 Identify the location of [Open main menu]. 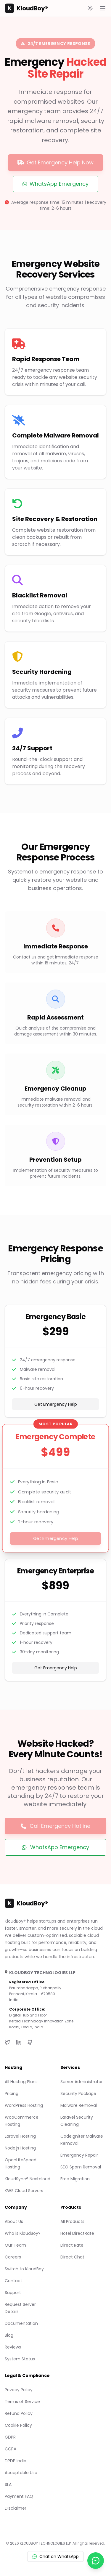
(103, 8).